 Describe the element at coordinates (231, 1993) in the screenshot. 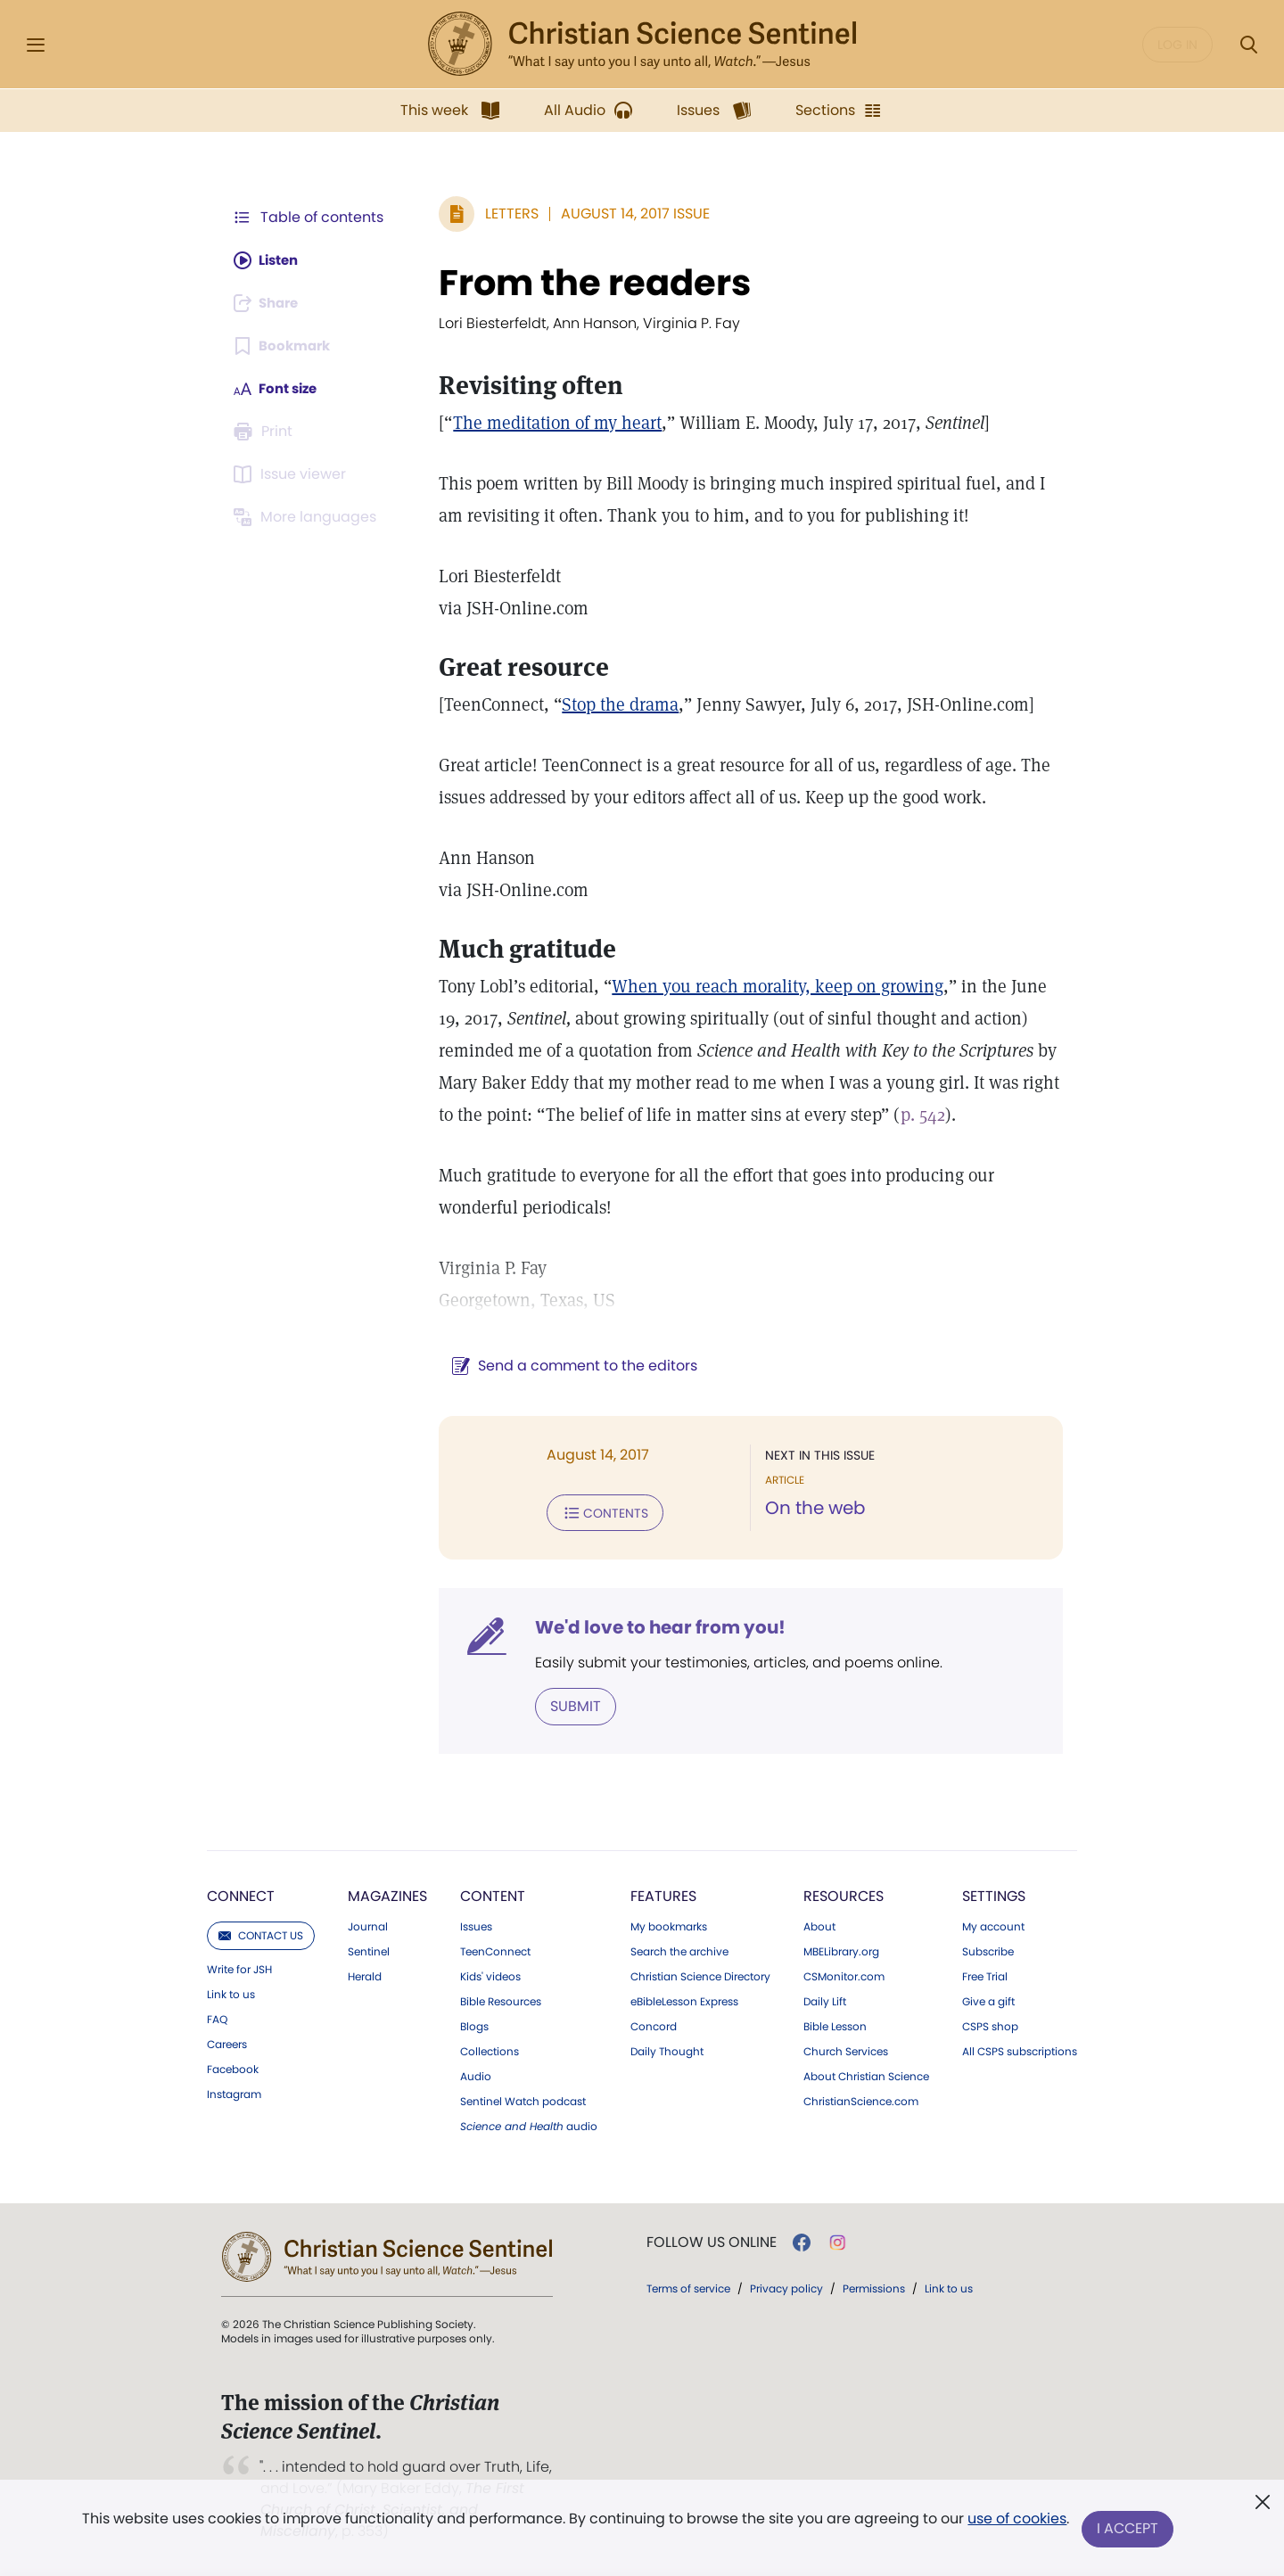

I see `Link to us` at that location.